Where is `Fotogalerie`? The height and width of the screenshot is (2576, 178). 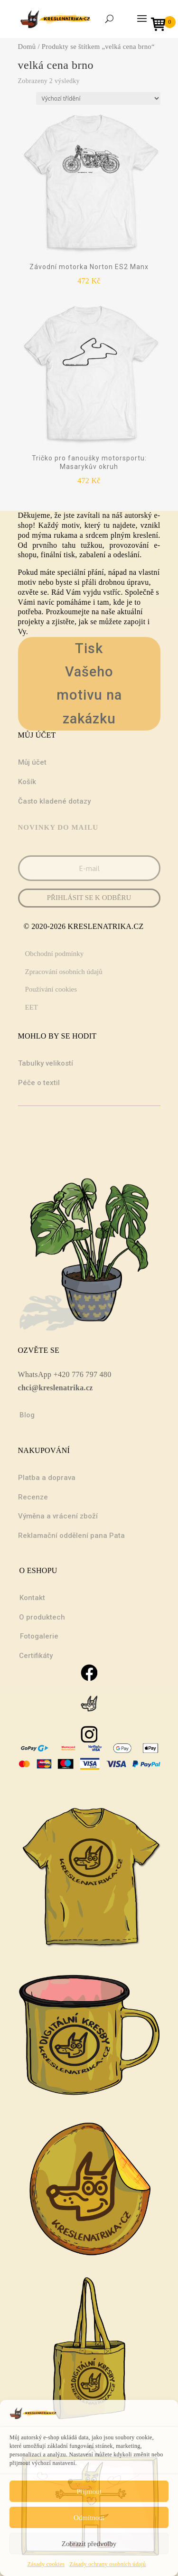 Fotogalerie is located at coordinates (39, 1636).